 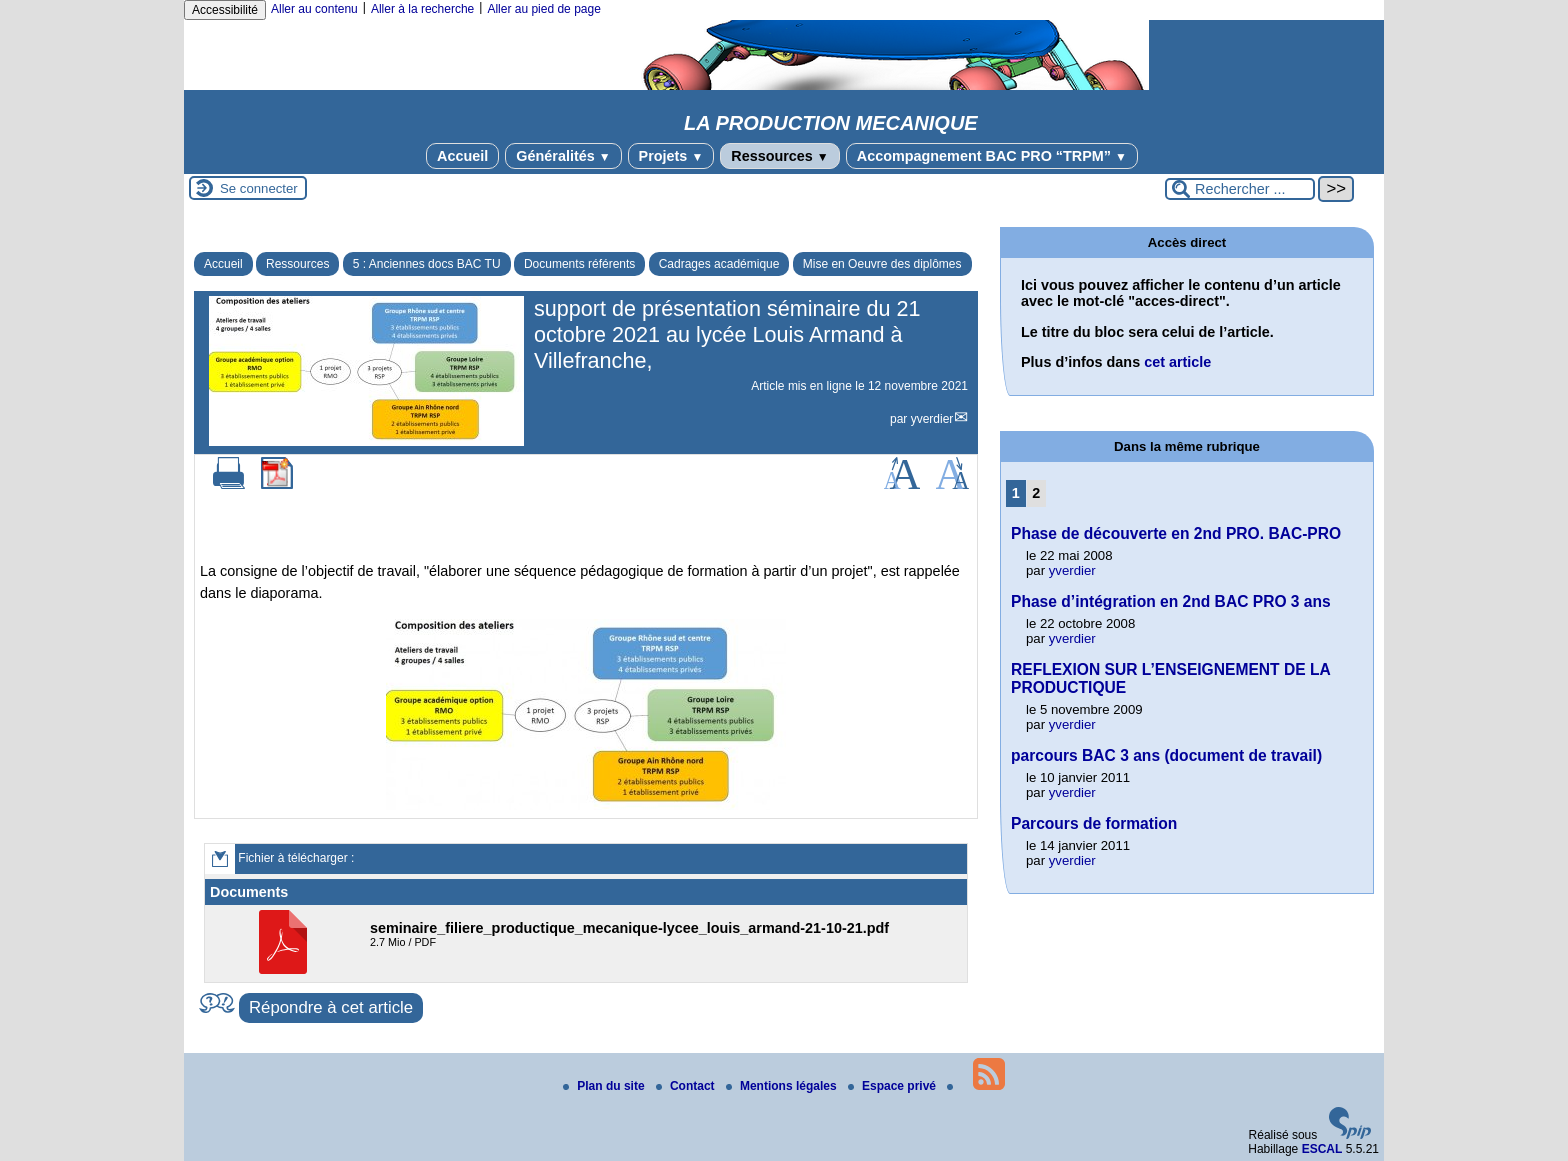 What do you see at coordinates (882, 264) in the screenshot?
I see `Mise en Oeuvre des diplômes` at bounding box center [882, 264].